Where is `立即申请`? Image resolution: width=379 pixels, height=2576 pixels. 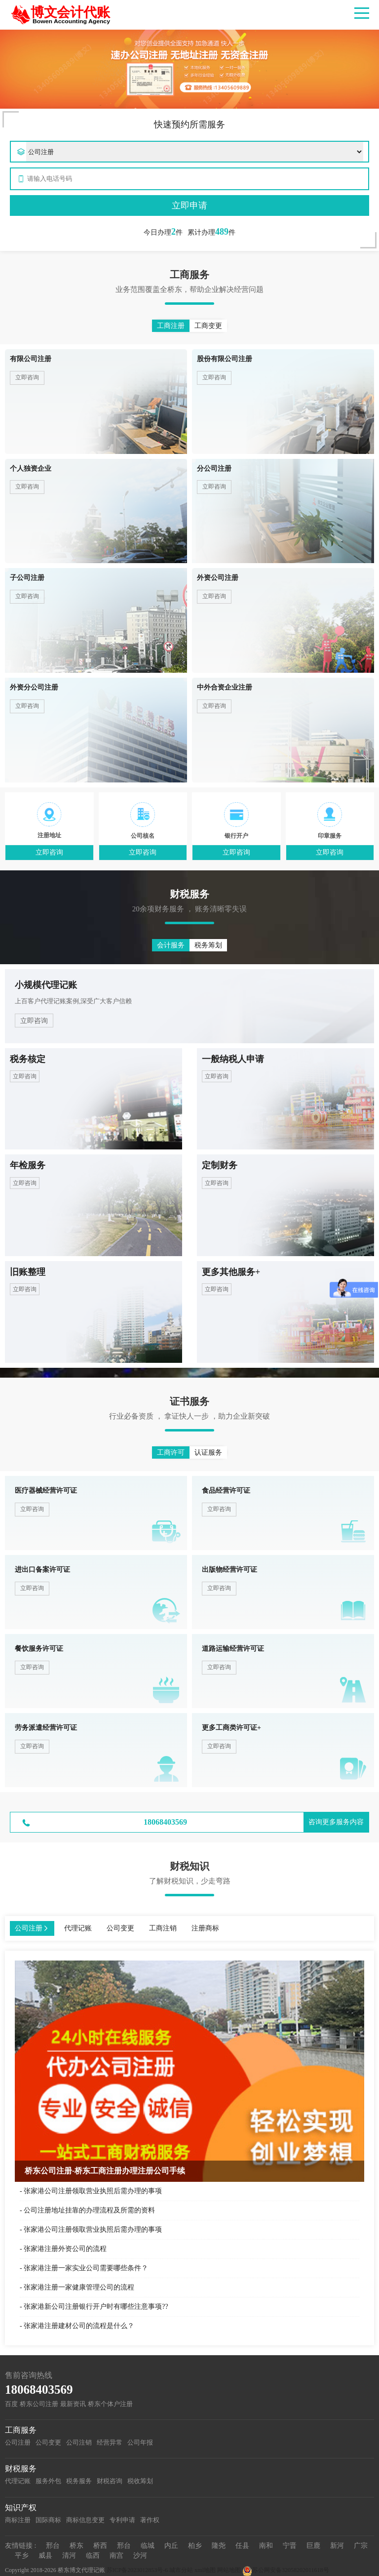
立即申请 is located at coordinates (189, 205).